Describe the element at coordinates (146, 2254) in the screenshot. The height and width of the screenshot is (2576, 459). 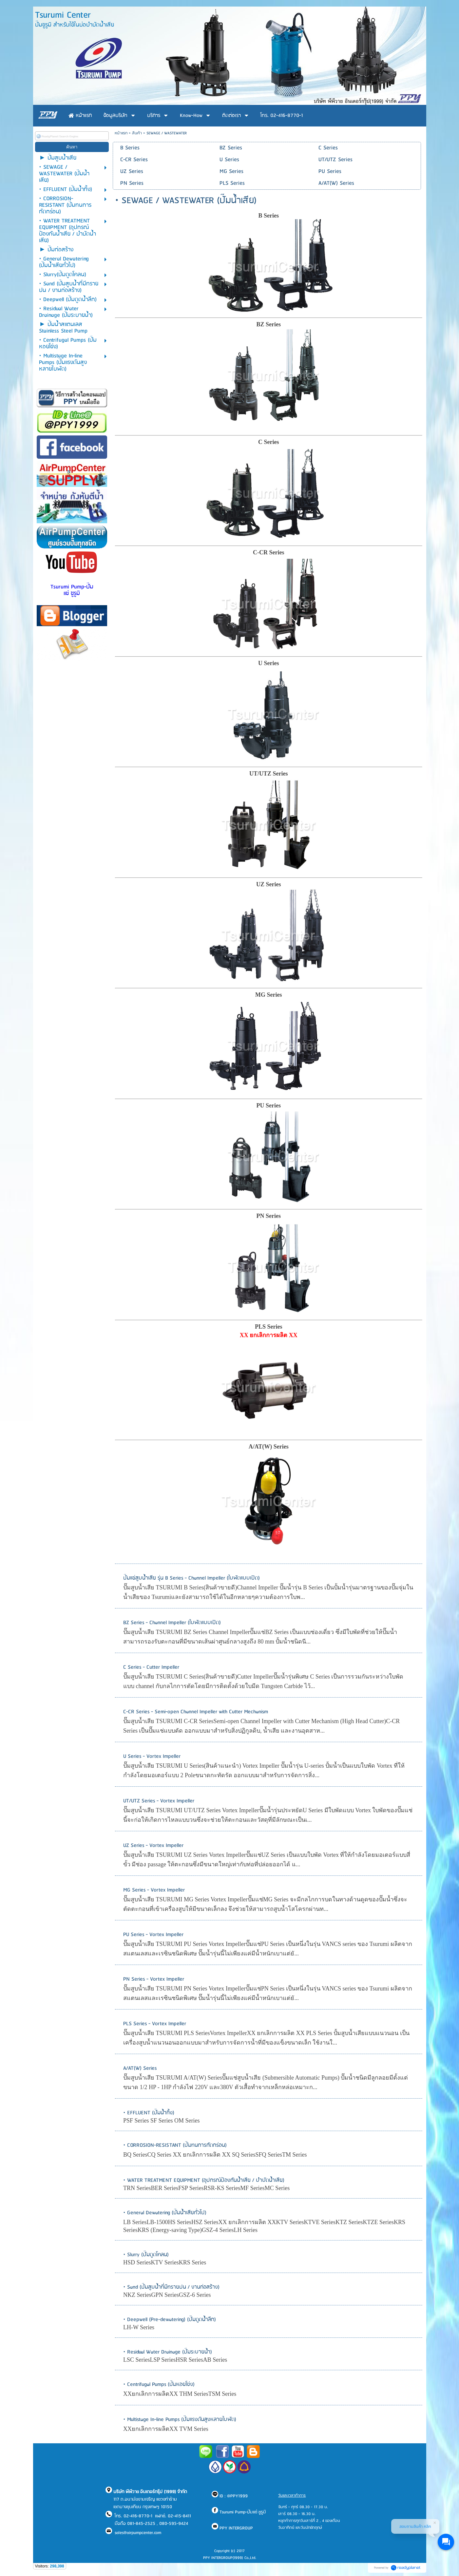
I see `• Slurry (ปั๊มดูดโคลน)` at that location.